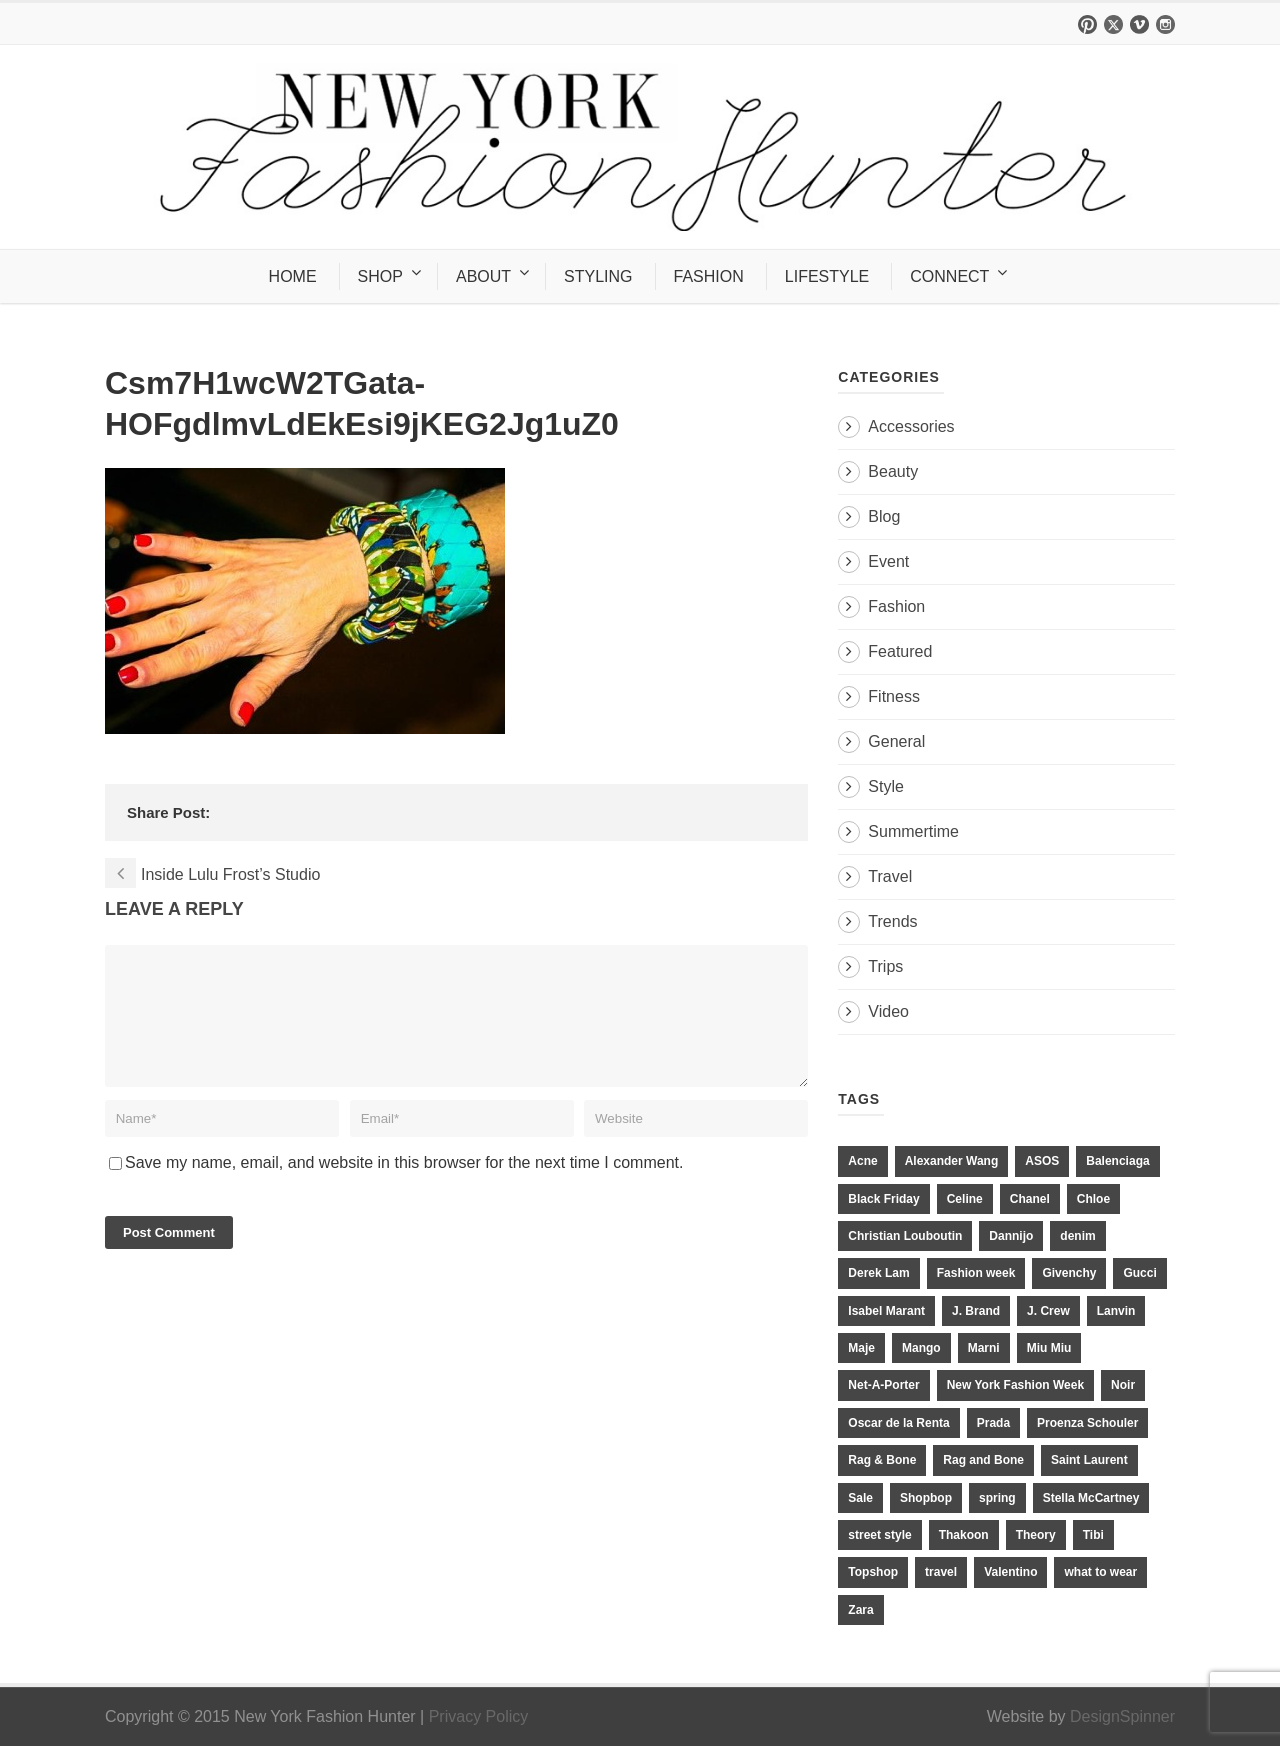  I want to click on travel [travel (17 items)], so click(941, 1572).